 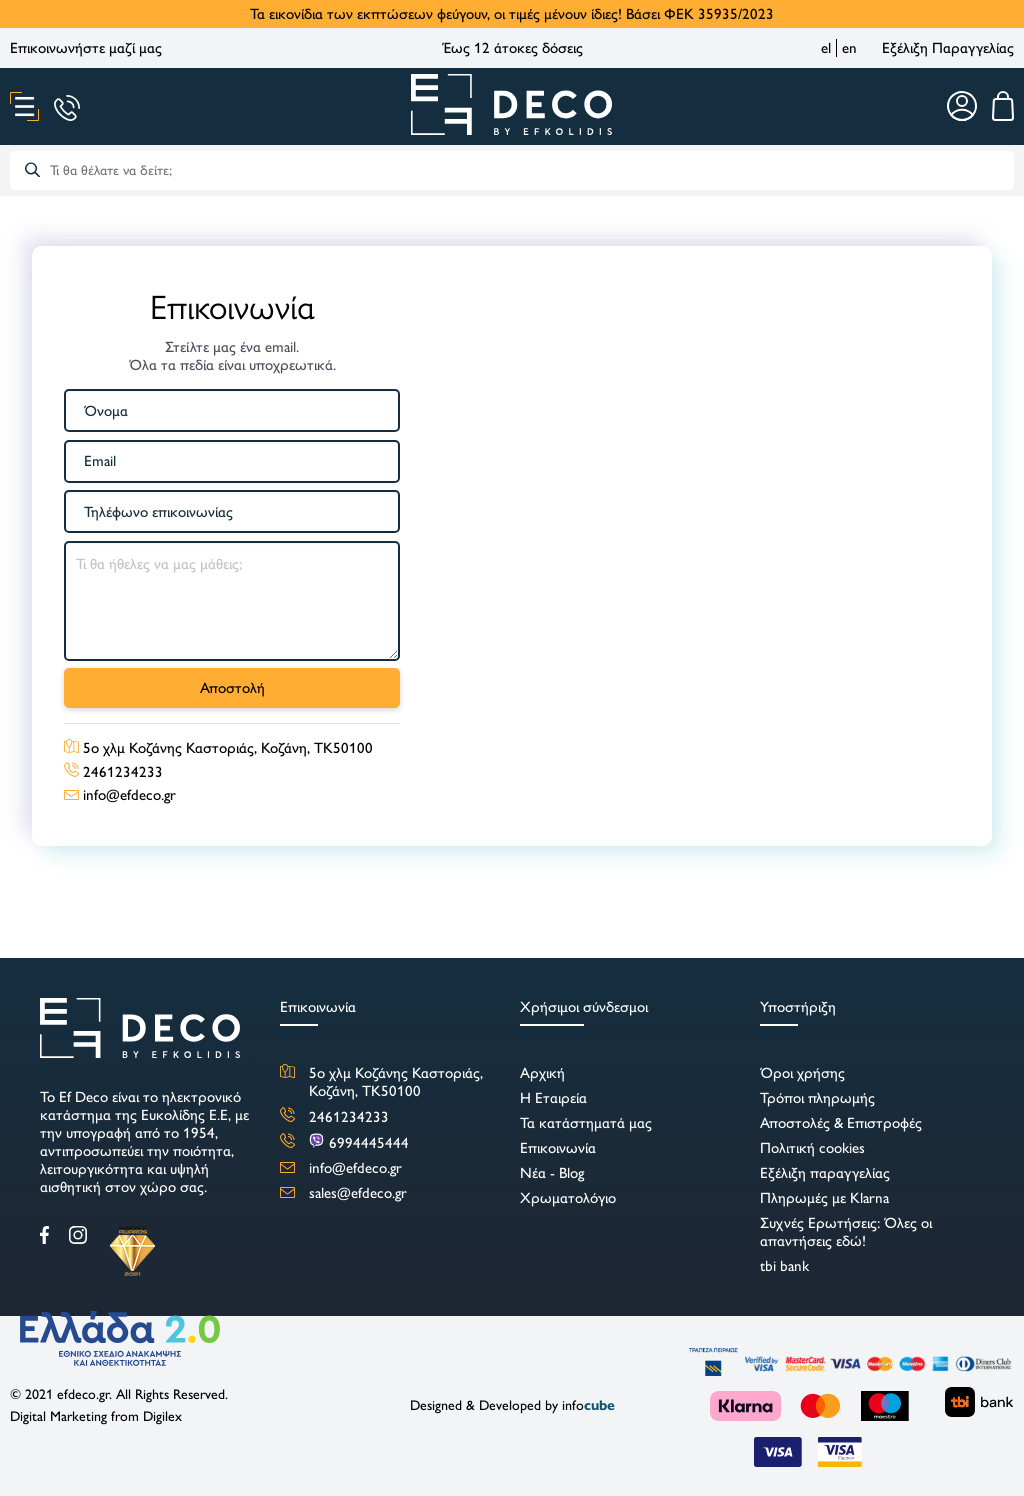 I want to click on info, so click(x=588, y=1405).